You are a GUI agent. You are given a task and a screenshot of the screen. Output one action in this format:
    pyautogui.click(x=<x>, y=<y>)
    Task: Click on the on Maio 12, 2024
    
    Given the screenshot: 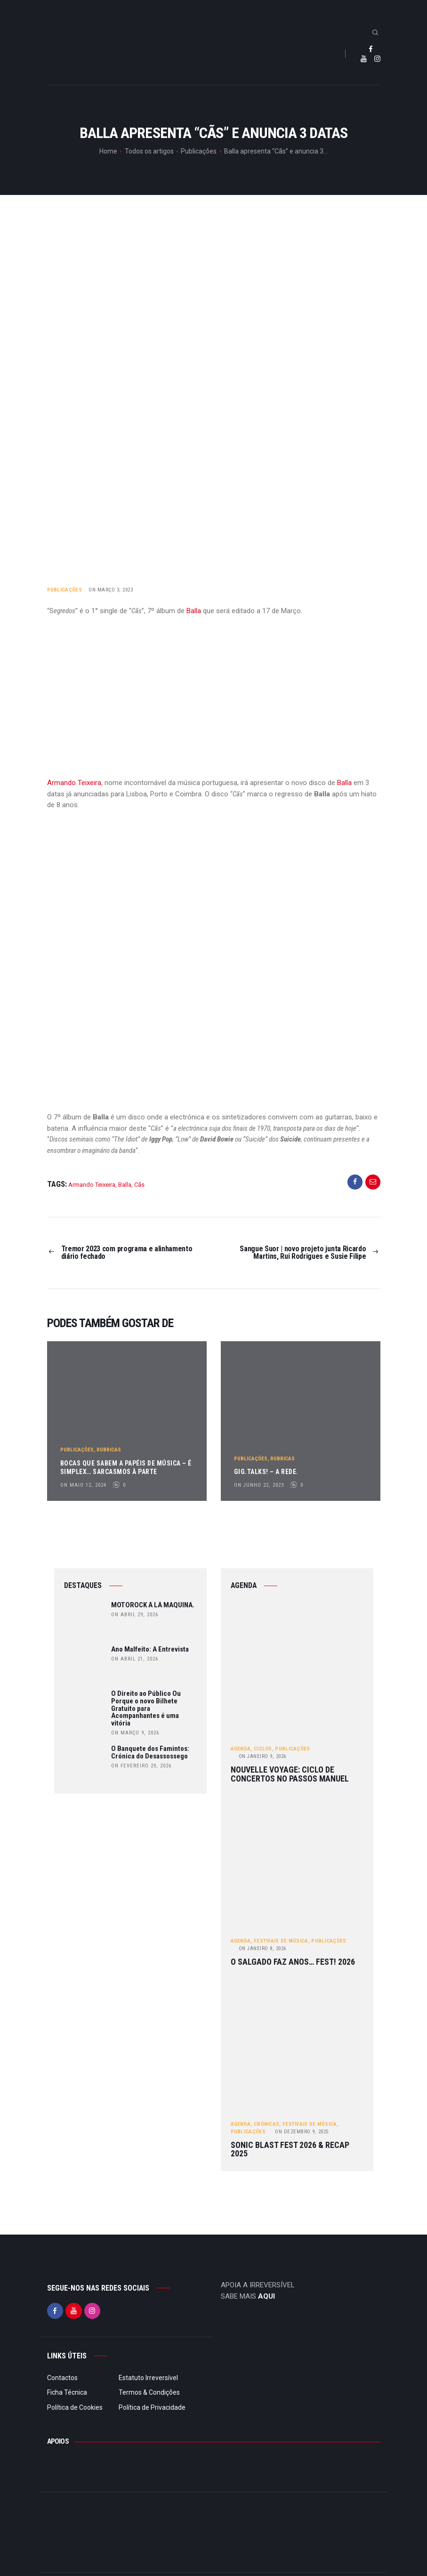 What is the action you would take?
    pyautogui.click(x=83, y=1485)
    